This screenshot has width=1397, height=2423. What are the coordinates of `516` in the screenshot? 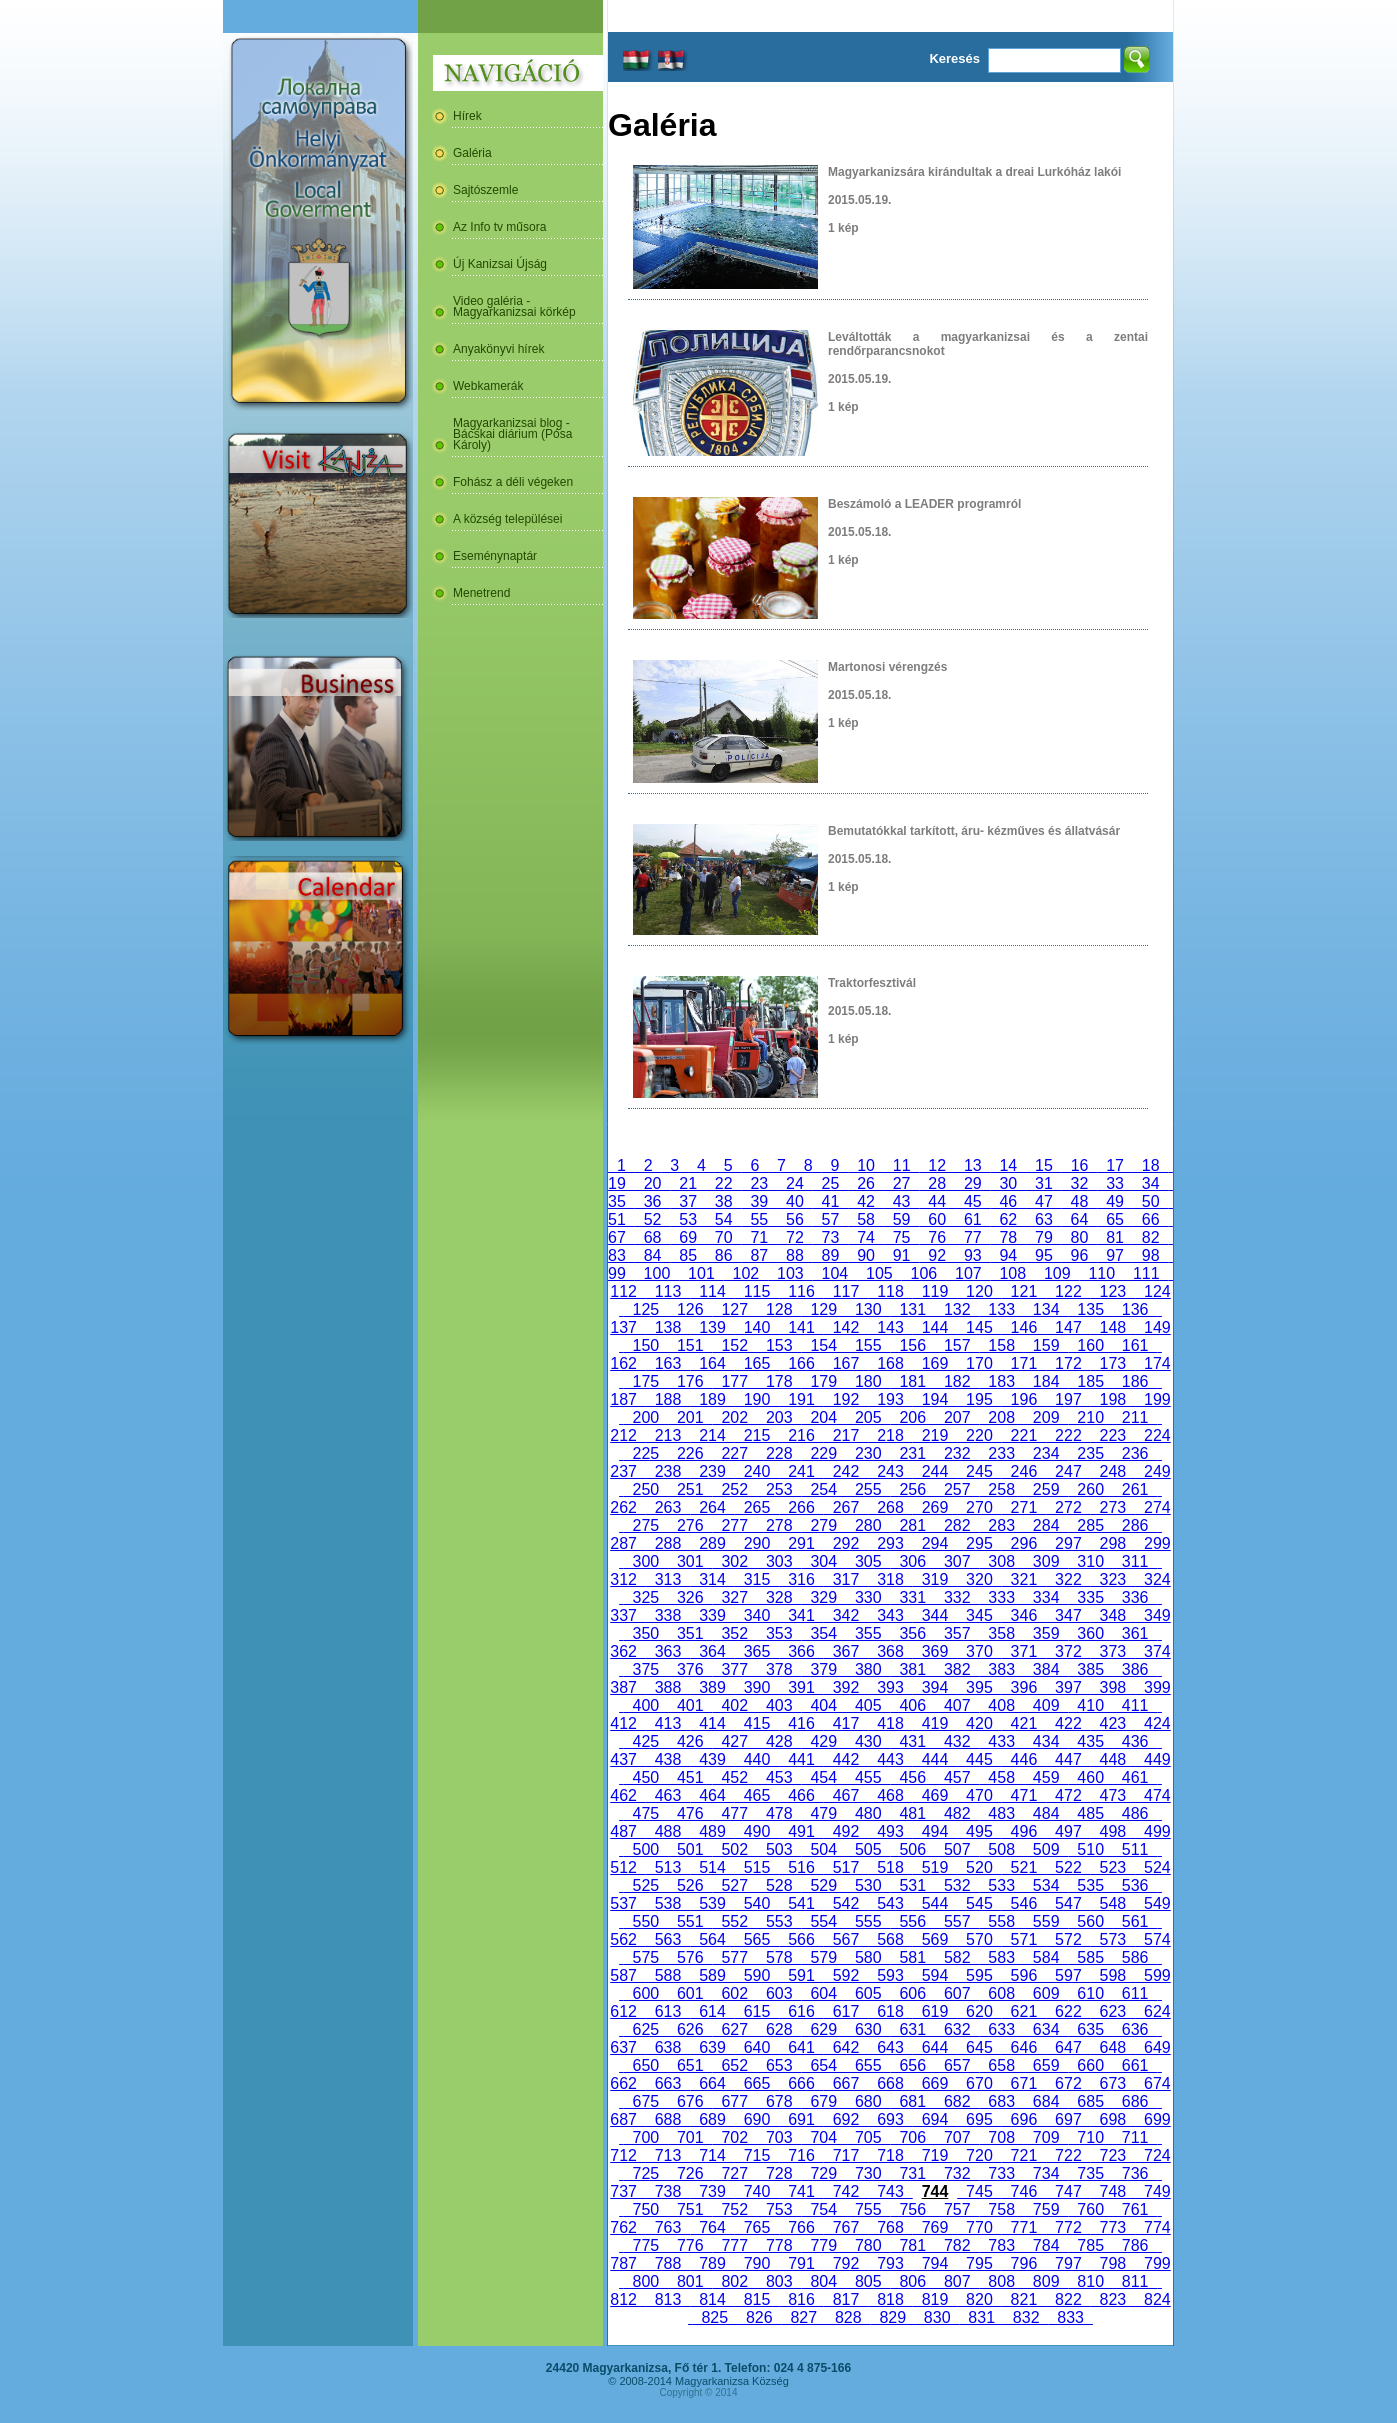 It's located at (801, 1867).